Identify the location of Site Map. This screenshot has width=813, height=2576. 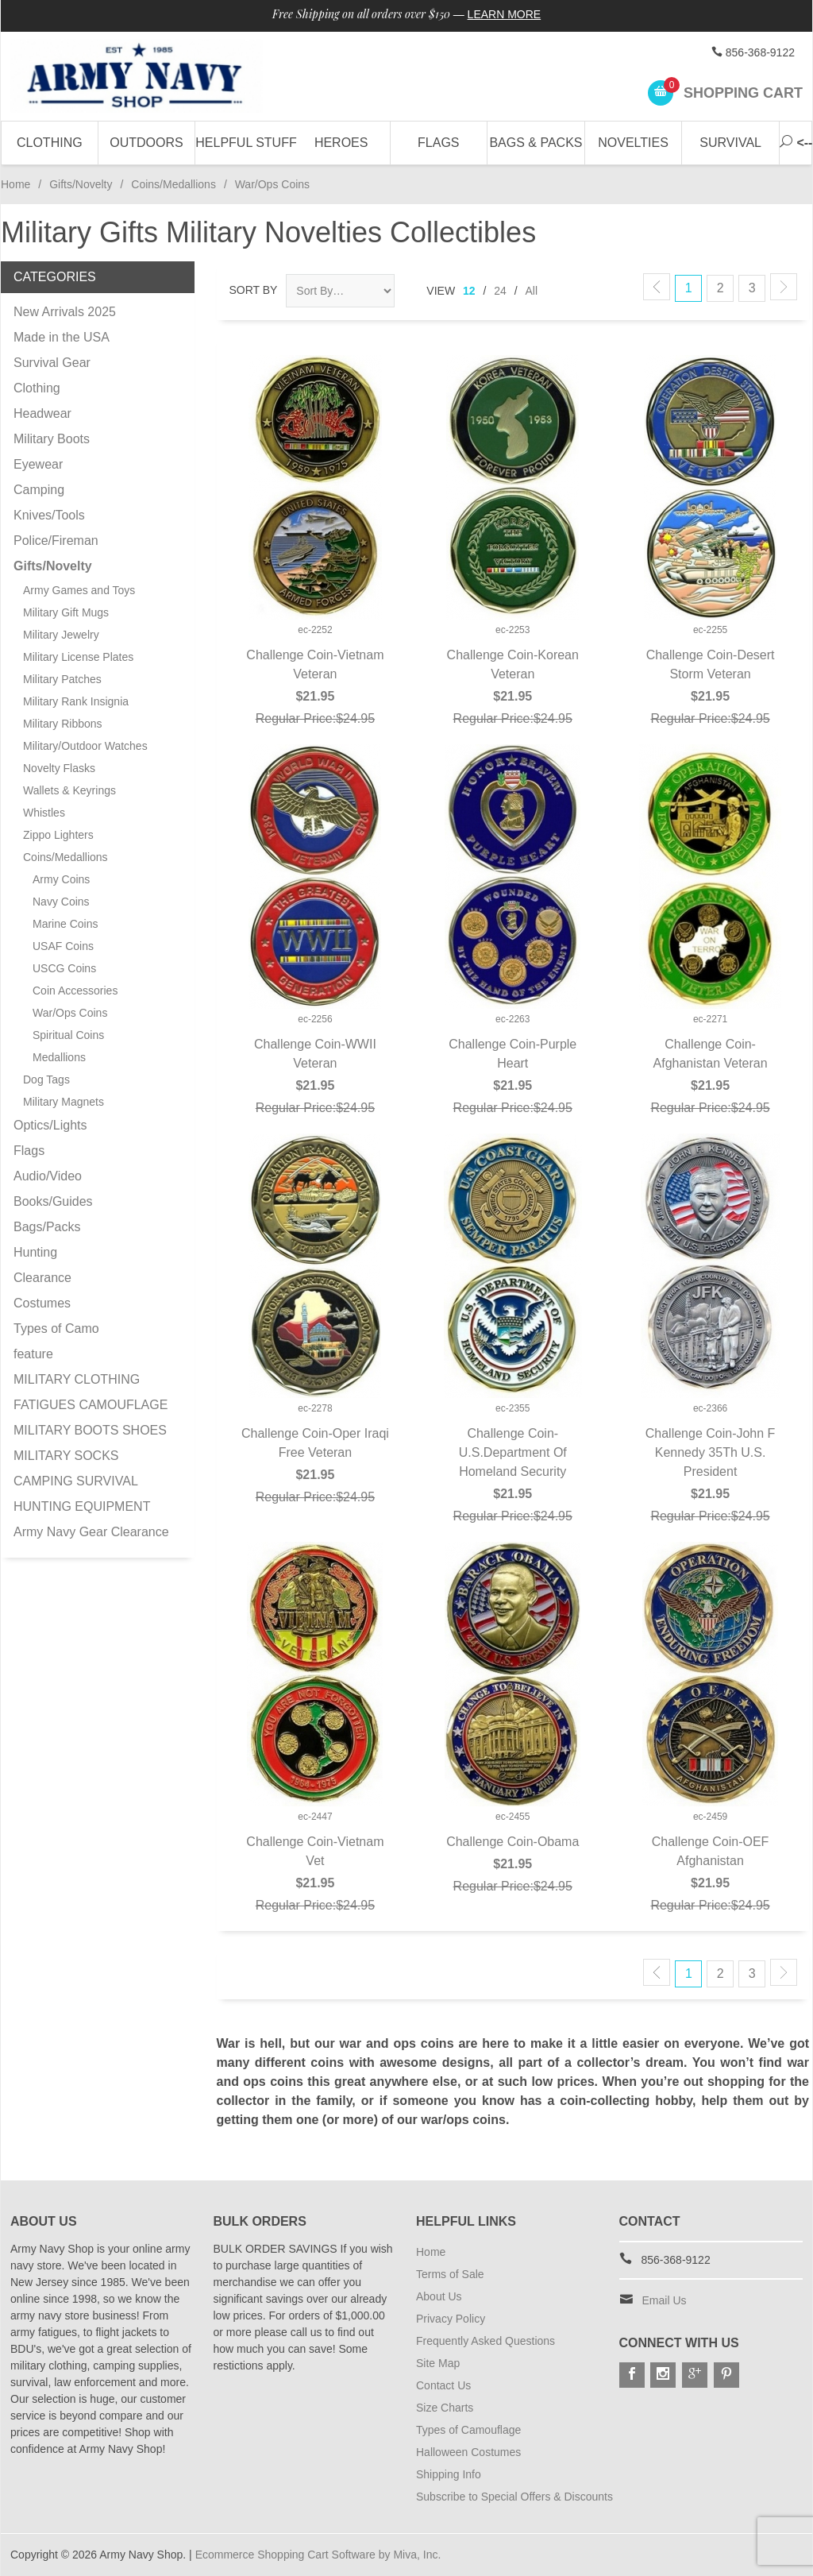
(438, 2363).